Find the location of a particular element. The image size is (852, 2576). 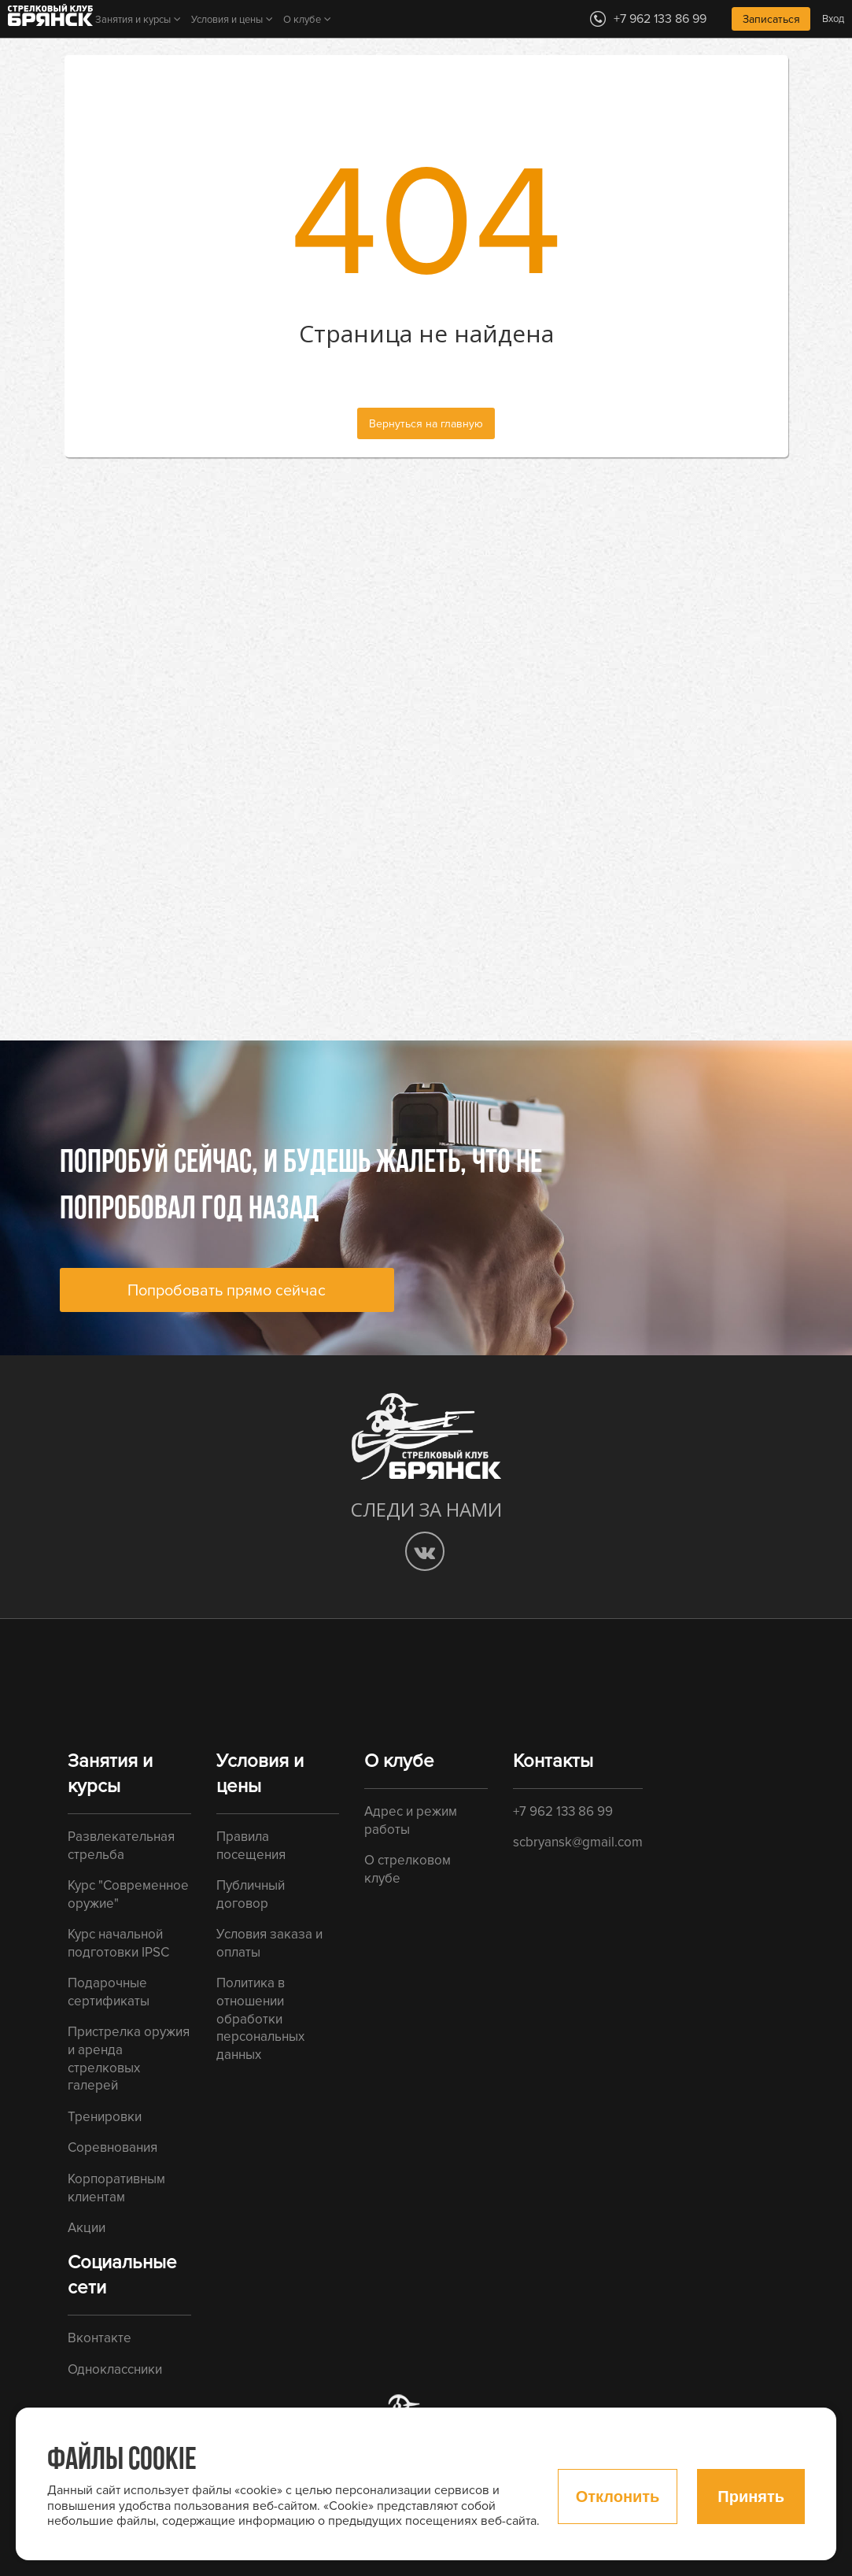

Развлекательная стрельба is located at coordinates (121, 1845).